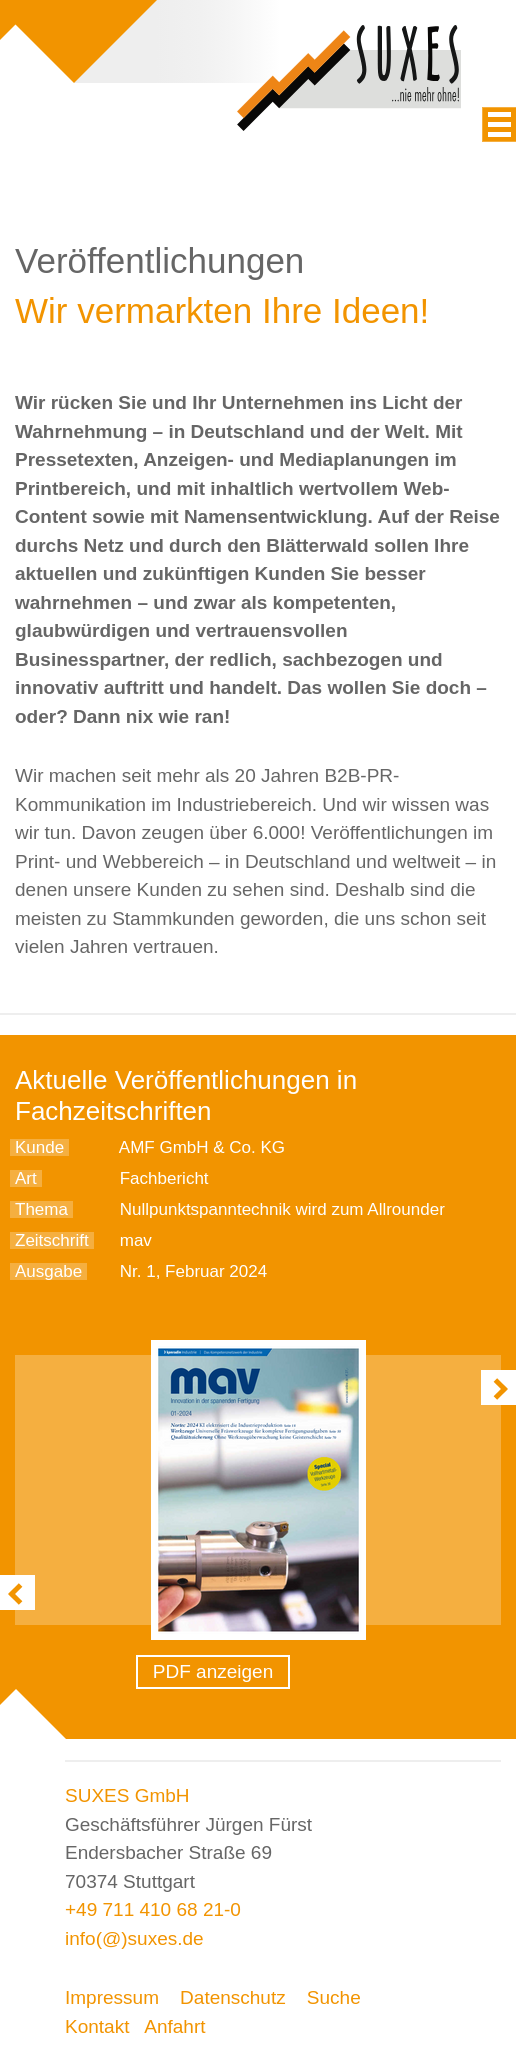 The height and width of the screenshot is (2072, 516). I want to click on Impressum, so click(112, 1997).